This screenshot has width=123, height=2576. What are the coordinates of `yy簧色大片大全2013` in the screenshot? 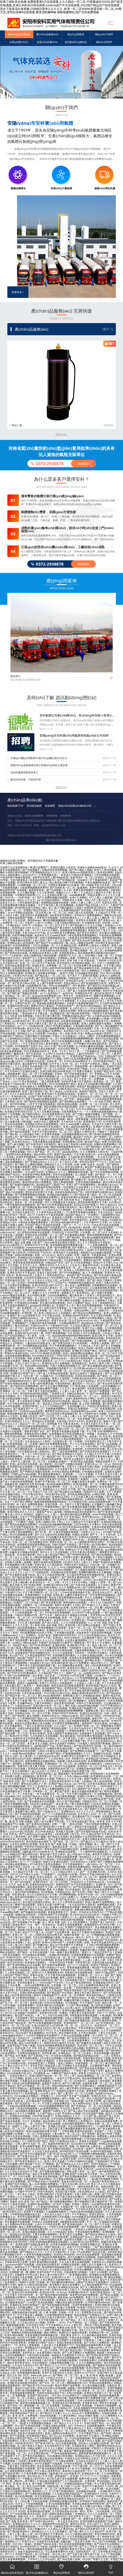 It's located at (82, 1947).